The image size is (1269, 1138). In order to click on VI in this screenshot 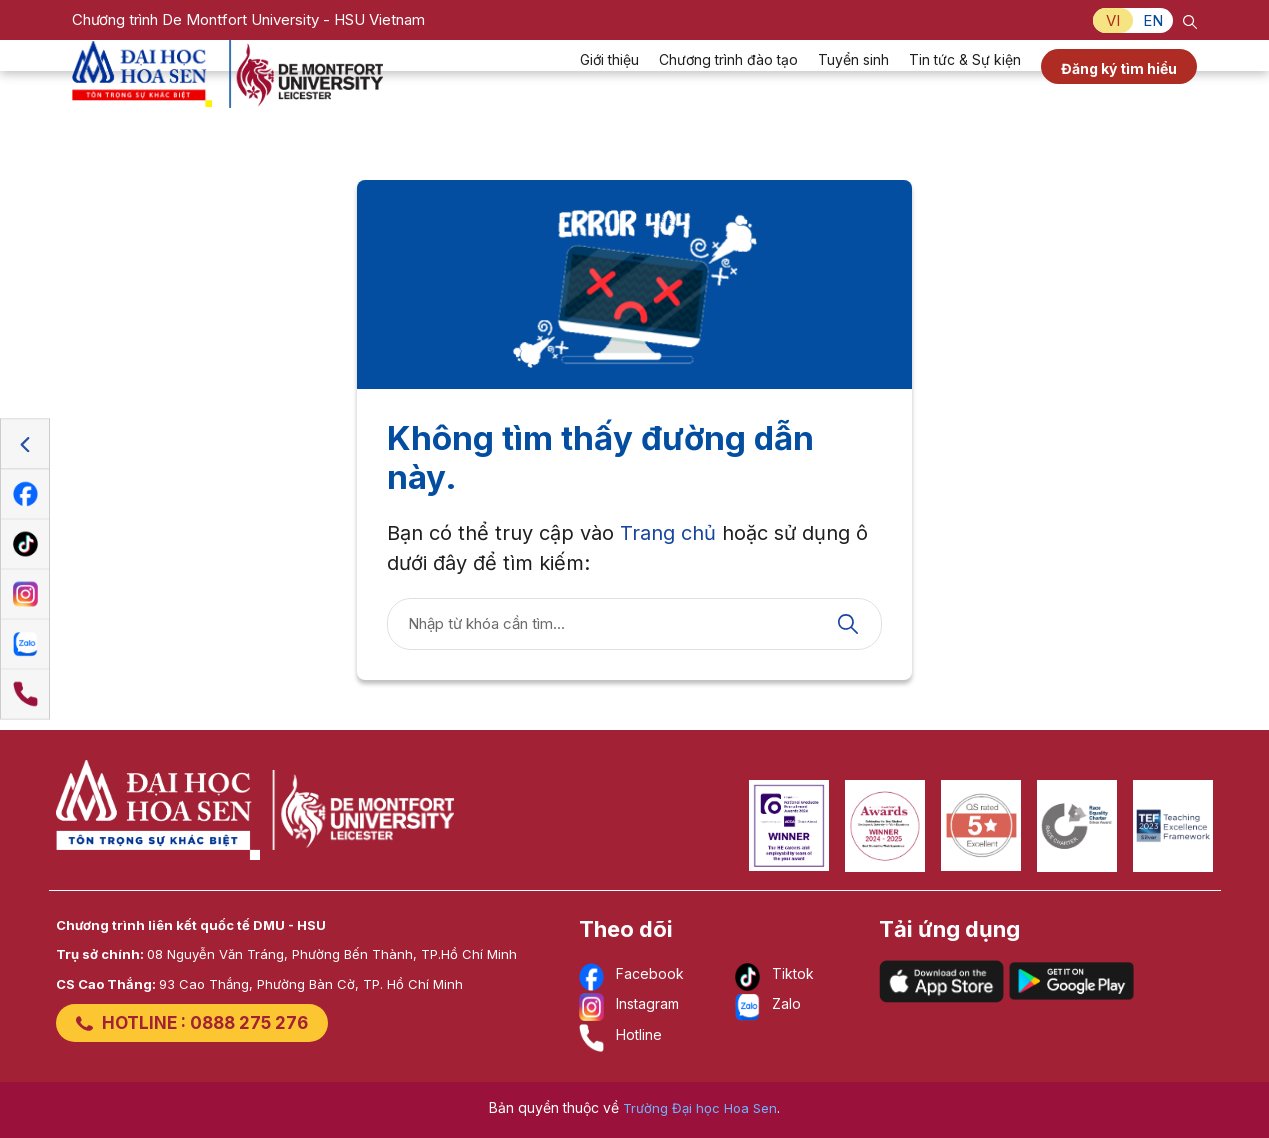, I will do `click(1113, 20)`.